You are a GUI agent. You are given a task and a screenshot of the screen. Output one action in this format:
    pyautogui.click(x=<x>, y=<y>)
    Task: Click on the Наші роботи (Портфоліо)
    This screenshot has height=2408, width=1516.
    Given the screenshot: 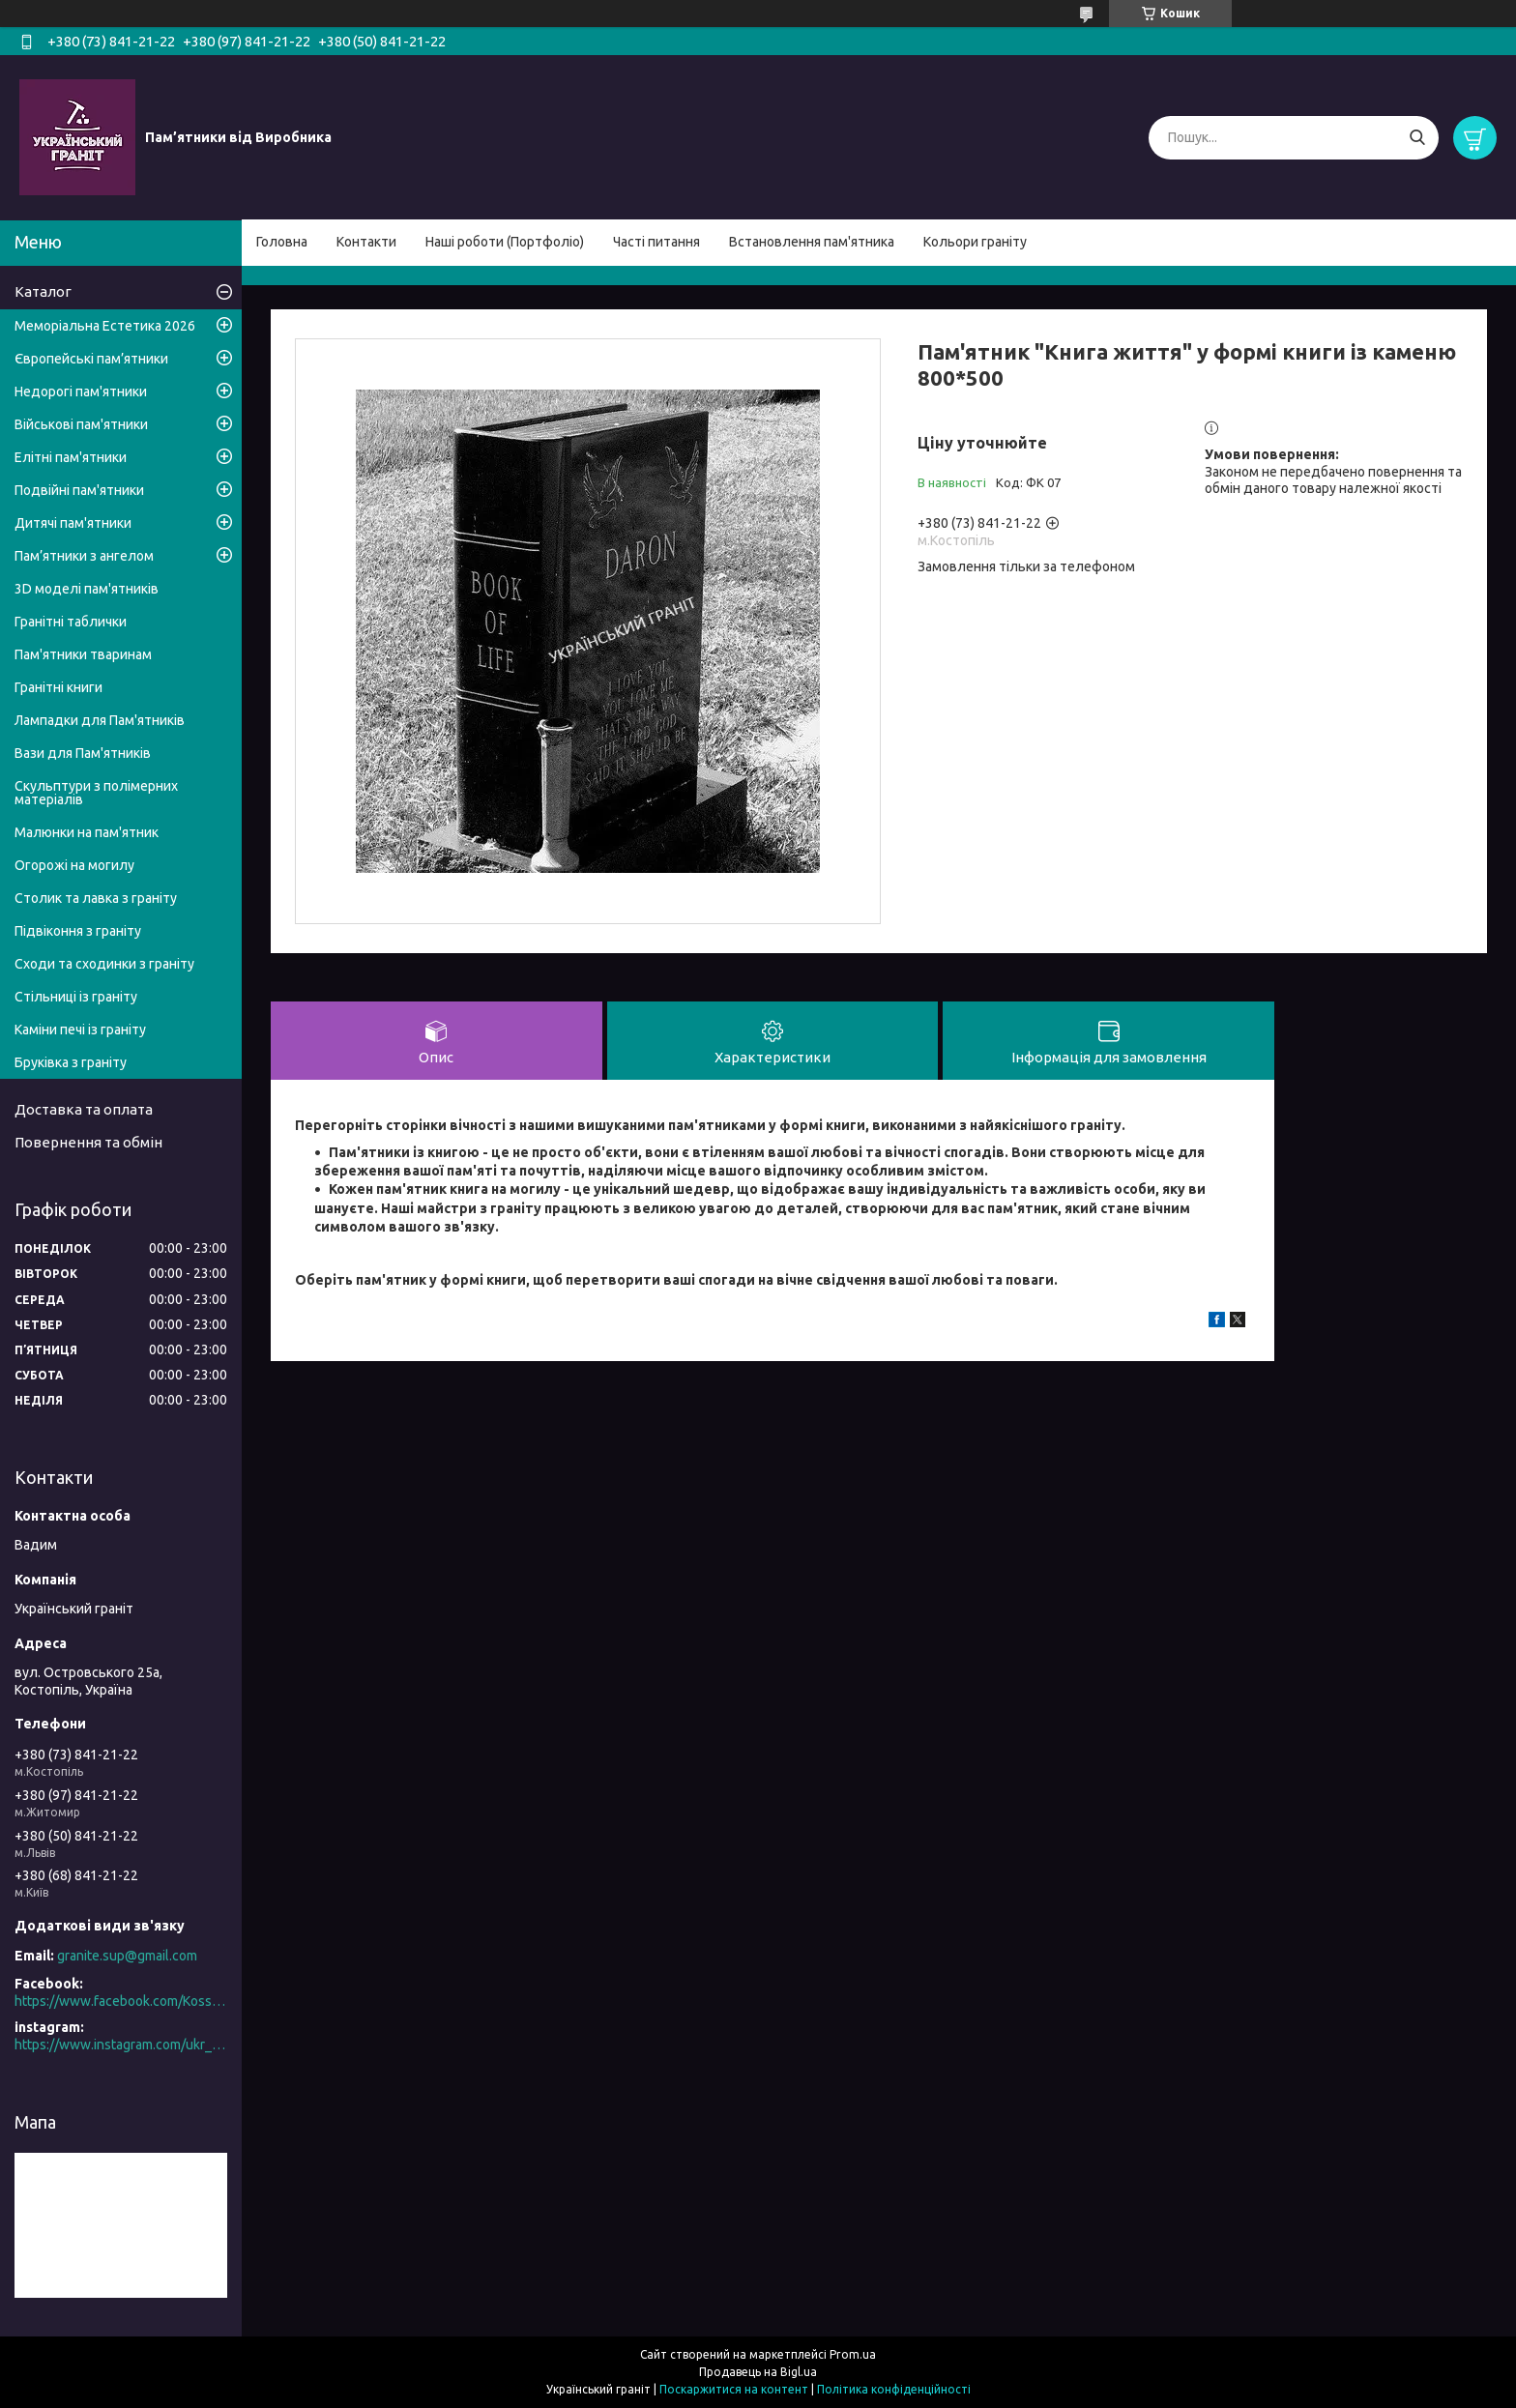 What is the action you would take?
    pyautogui.click(x=504, y=241)
    